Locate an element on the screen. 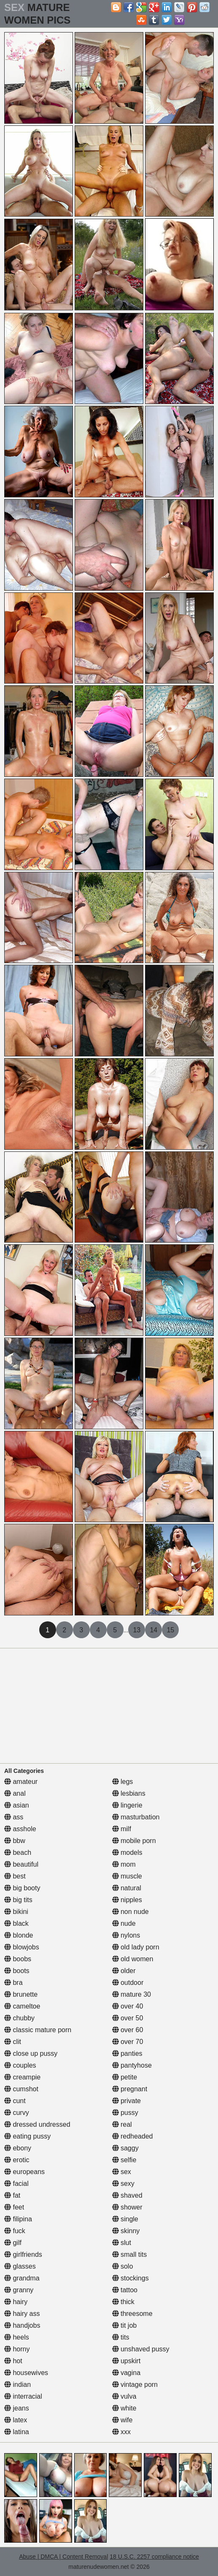 The height and width of the screenshot is (2576, 218). blonde is located at coordinates (18, 1935).